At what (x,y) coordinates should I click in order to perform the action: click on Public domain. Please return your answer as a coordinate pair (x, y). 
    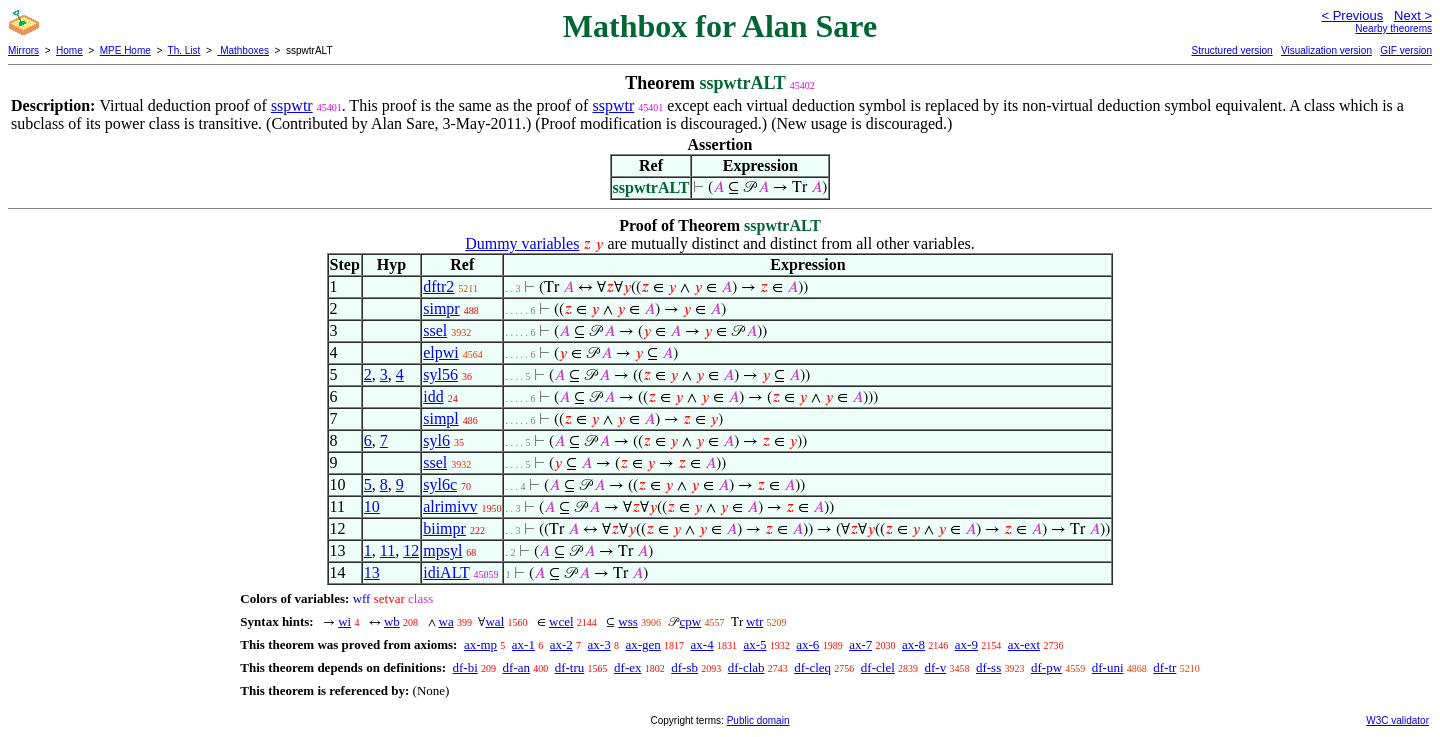
    Looking at the image, I should click on (758, 720).